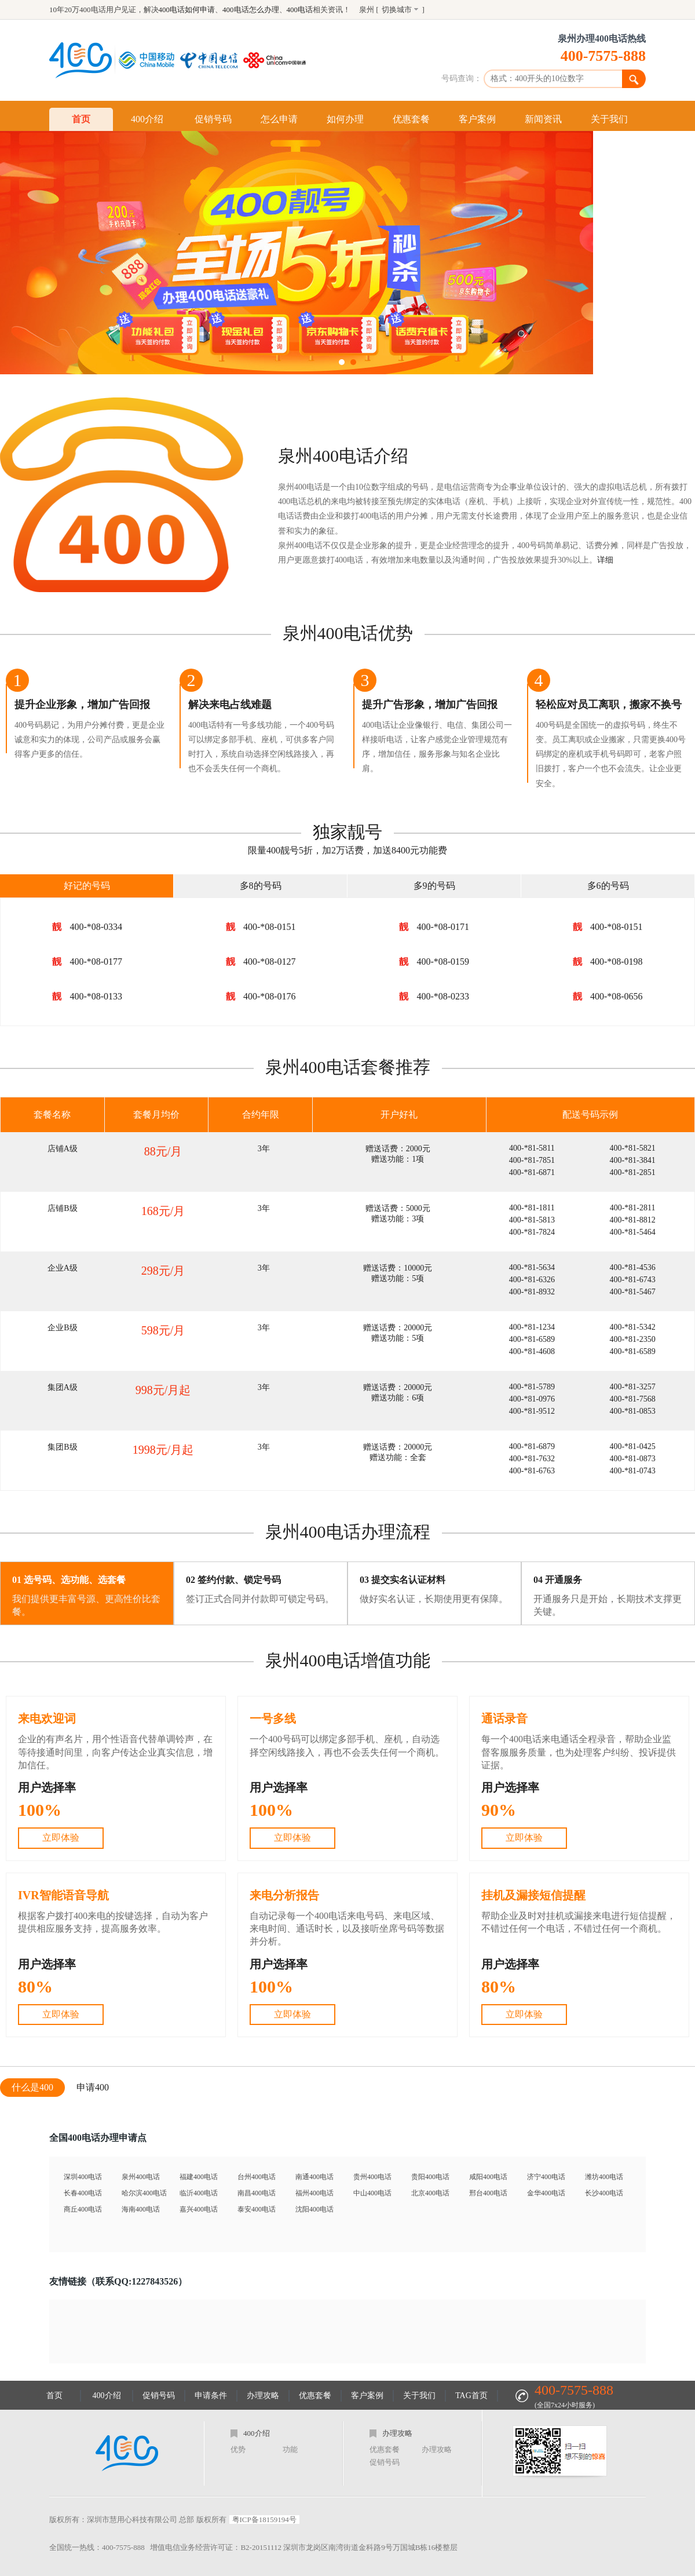  I want to click on 临沂400电话, so click(199, 2193).